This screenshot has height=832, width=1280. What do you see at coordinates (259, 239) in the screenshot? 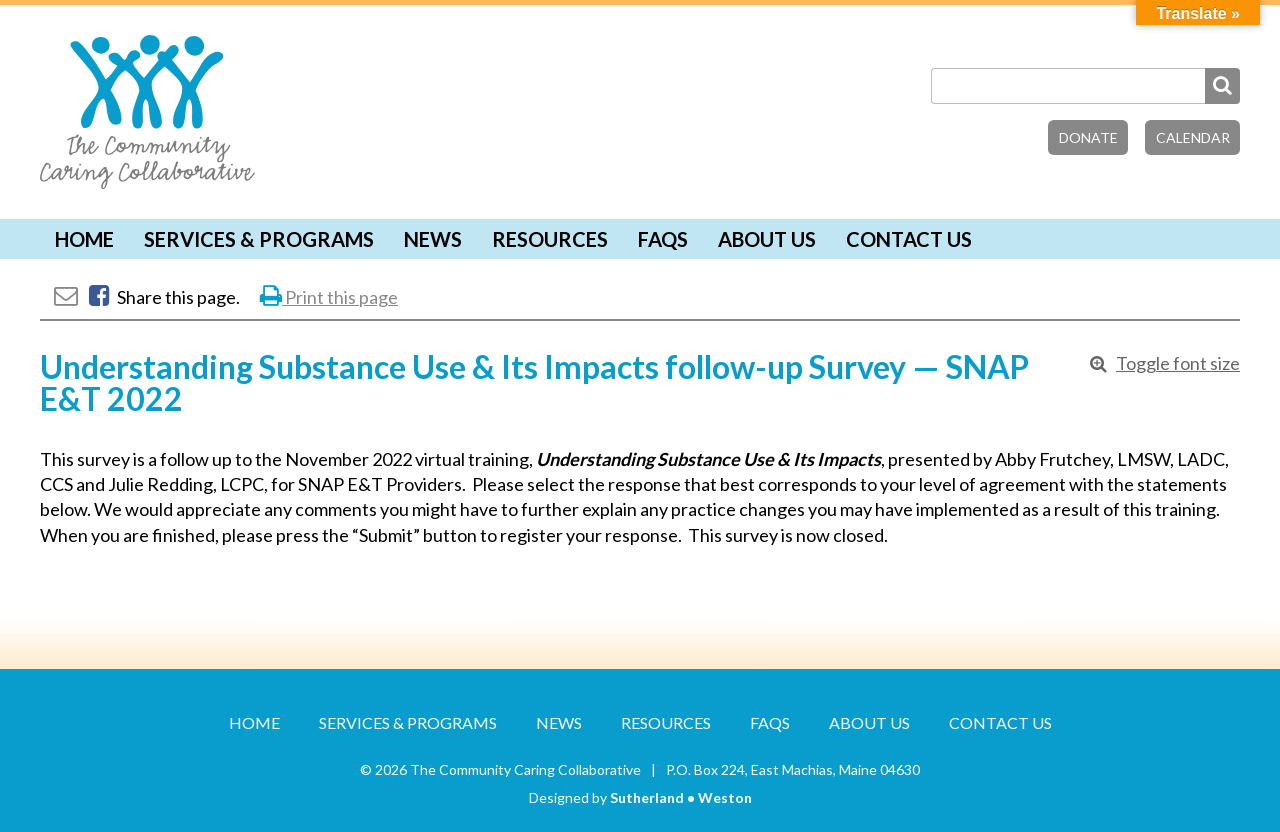
I see `Services & Programs` at bounding box center [259, 239].